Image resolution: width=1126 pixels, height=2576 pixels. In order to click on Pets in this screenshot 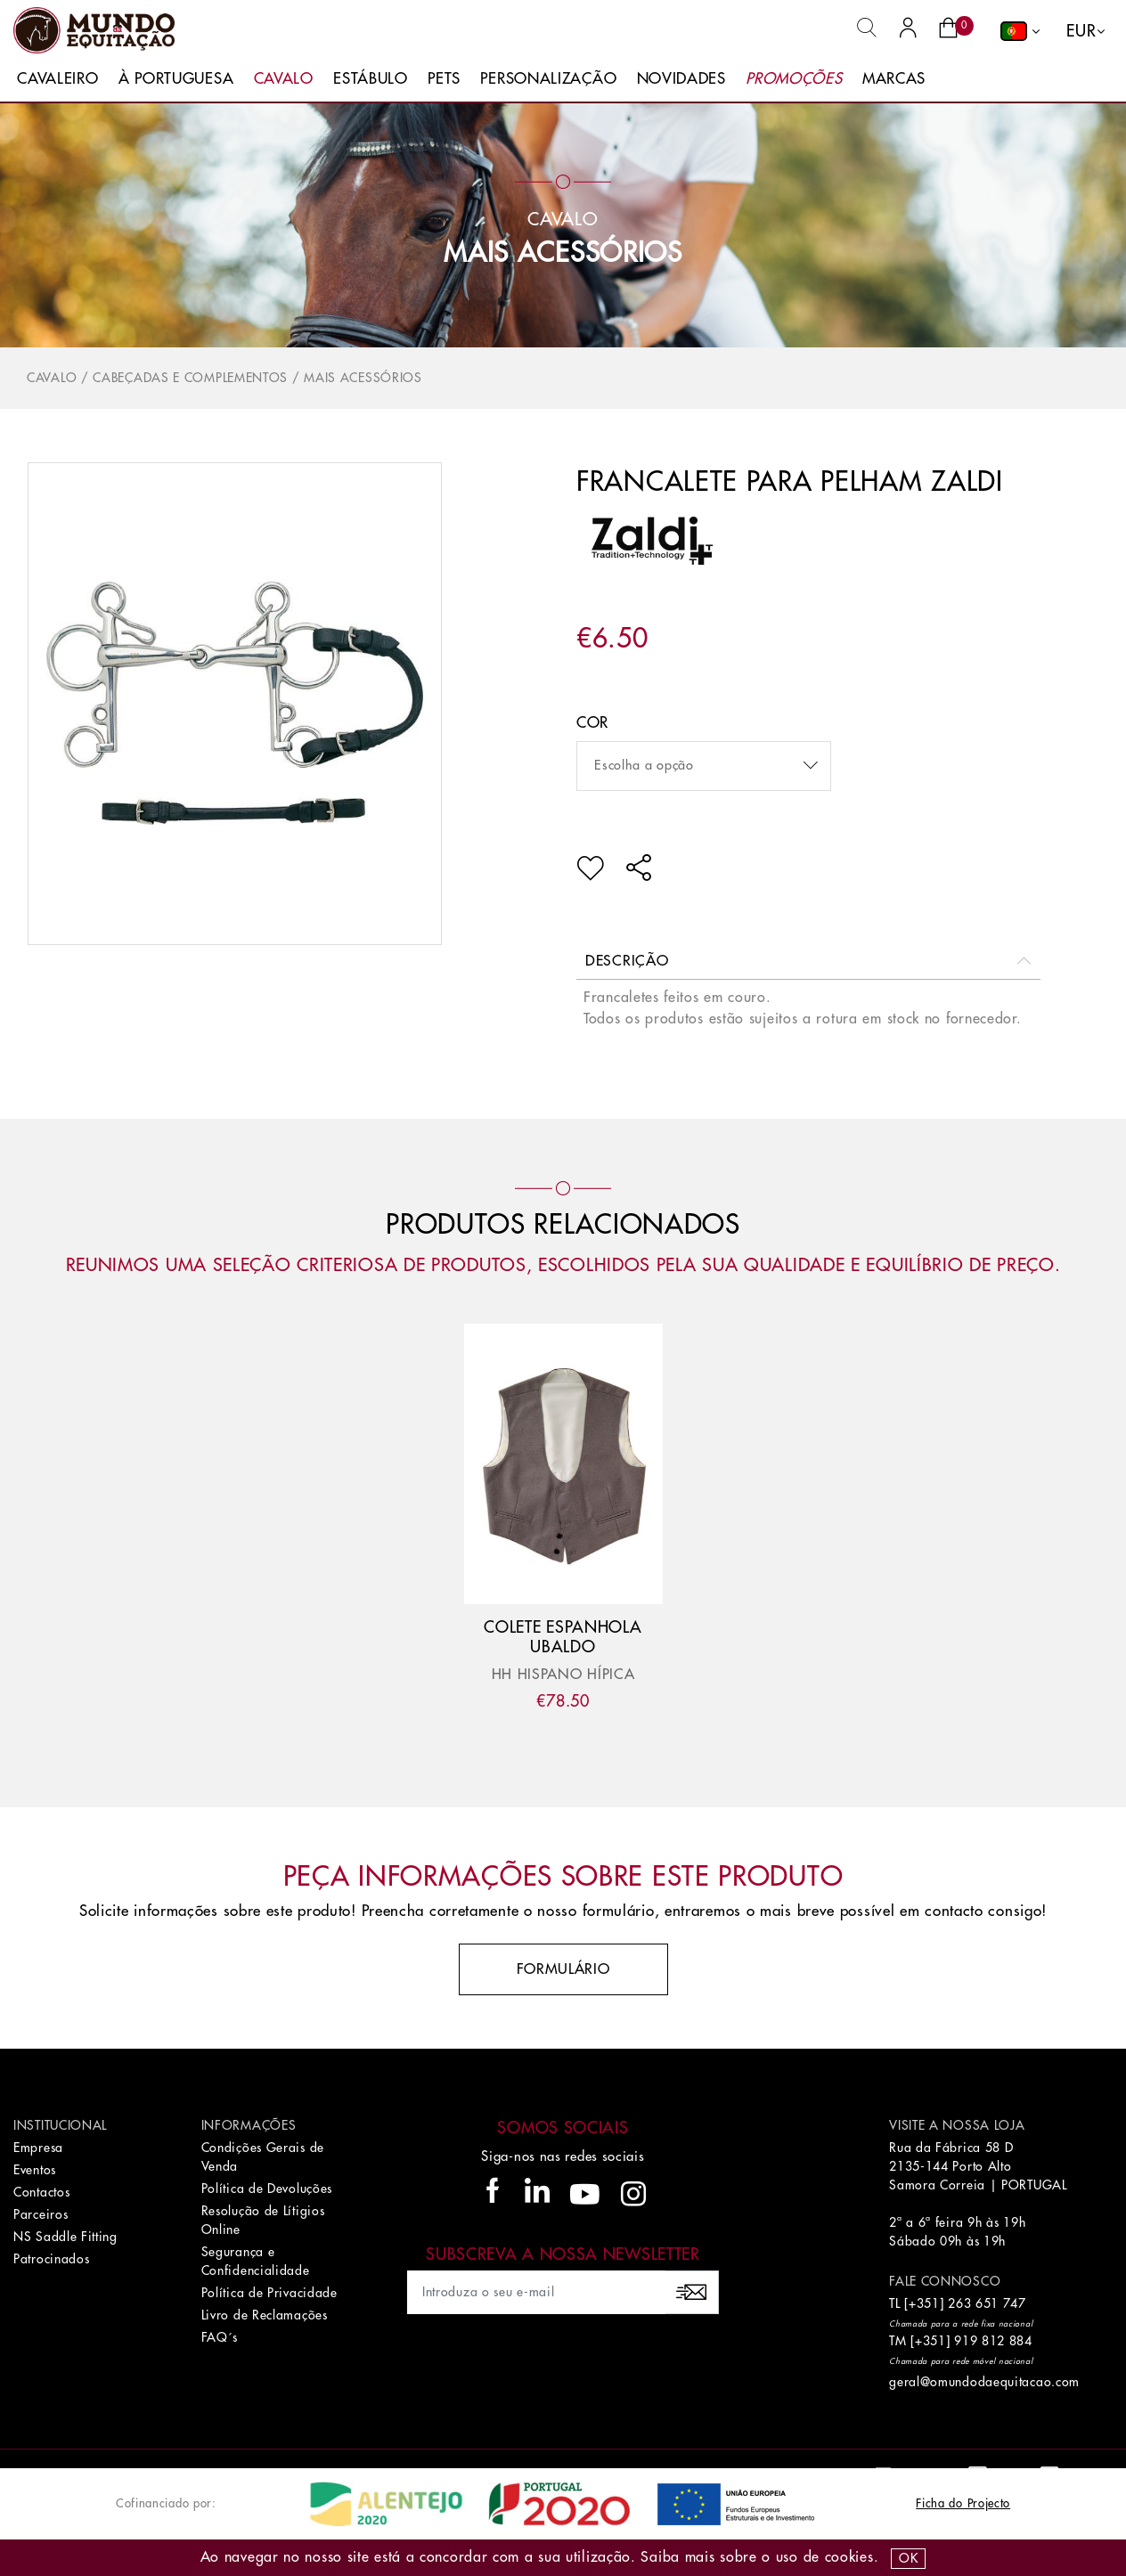, I will do `click(444, 78)`.